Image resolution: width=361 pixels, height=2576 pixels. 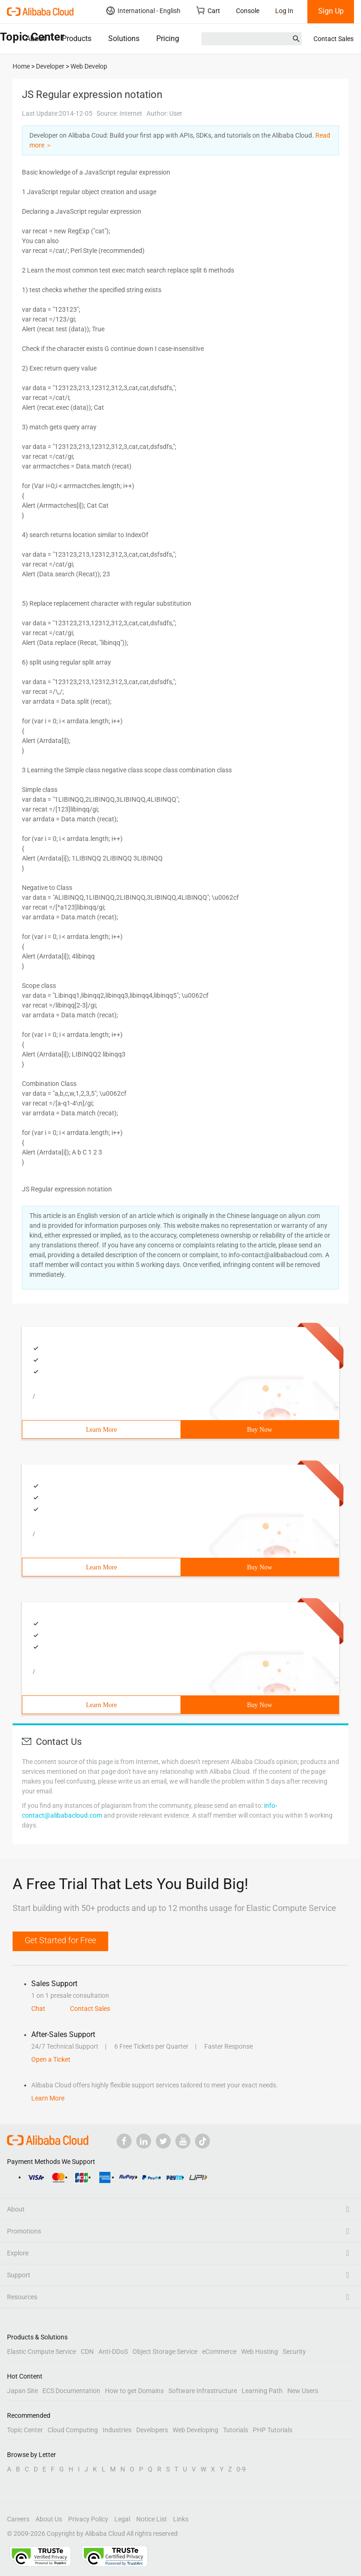 I want to click on Solutions, so click(x=123, y=38).